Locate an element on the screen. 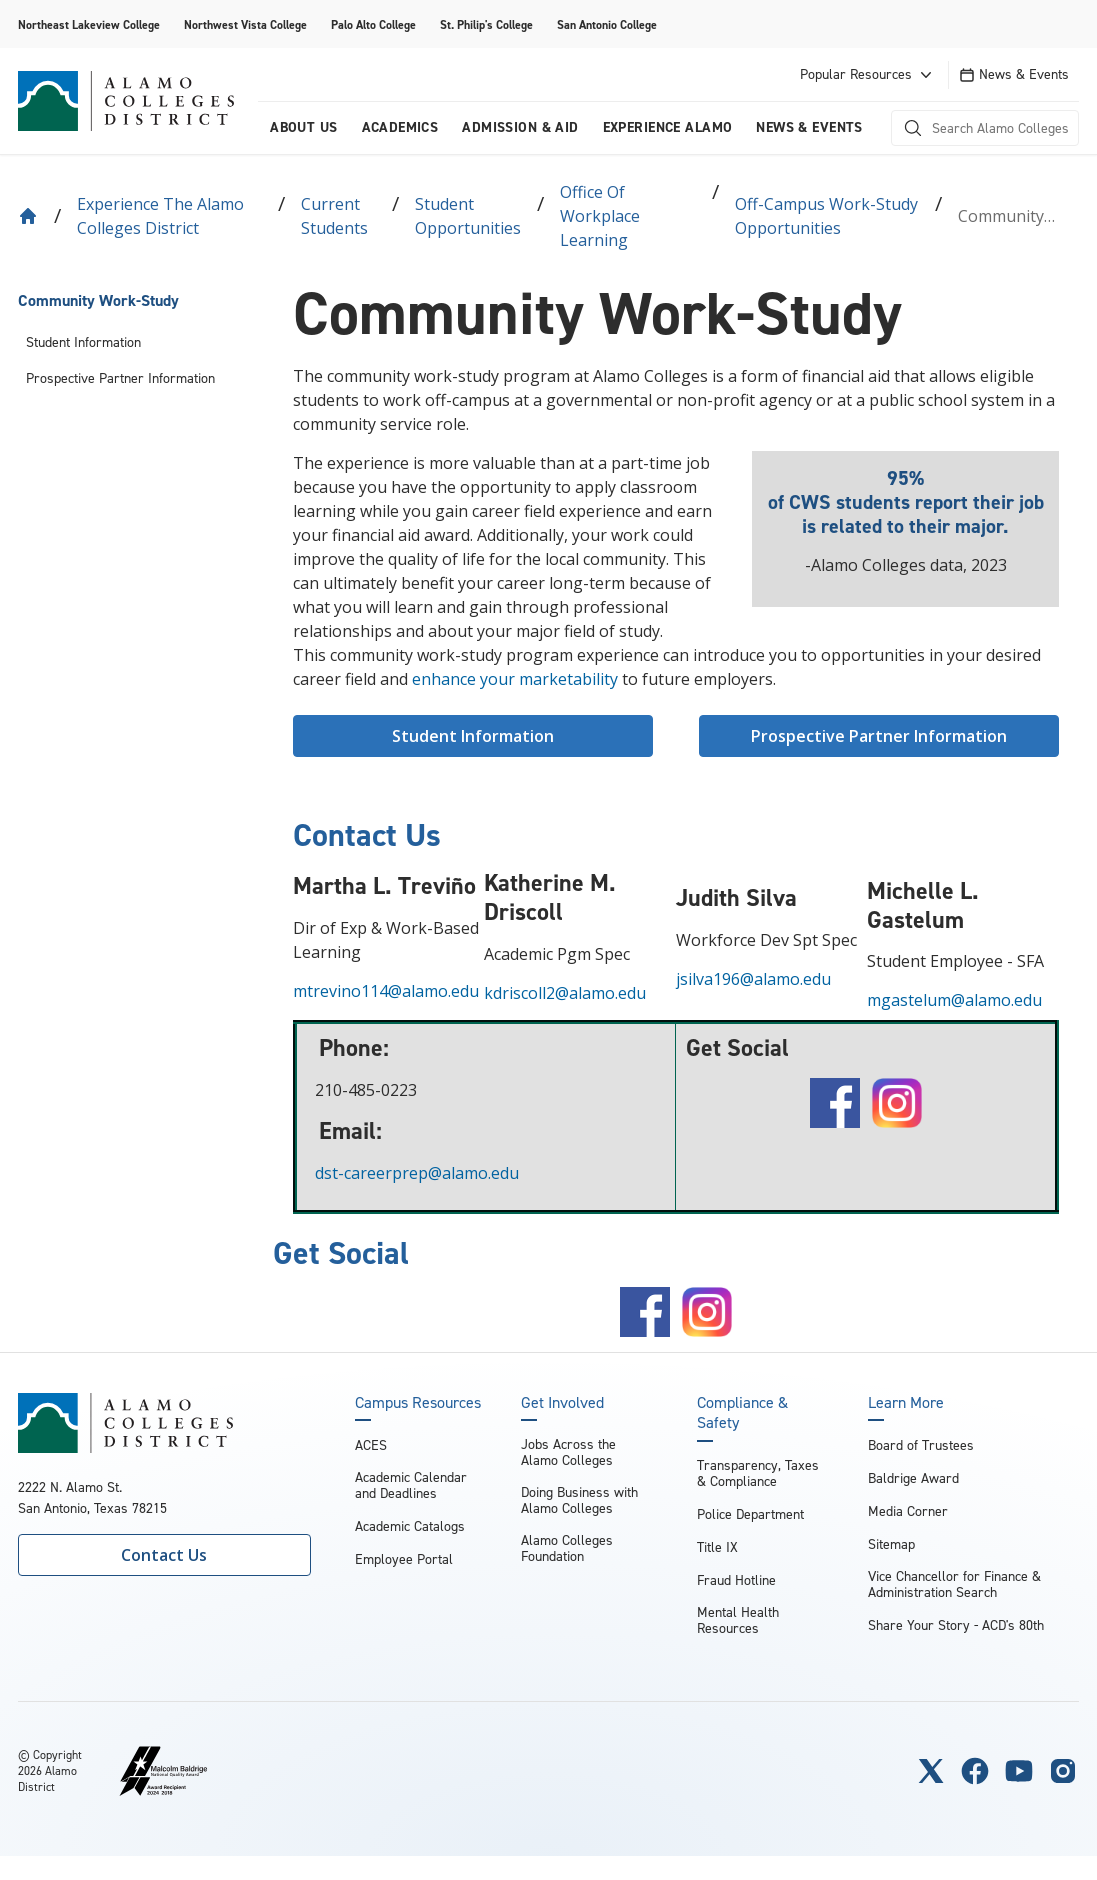  Board of Trustees is located at coordinates (921, 1445).